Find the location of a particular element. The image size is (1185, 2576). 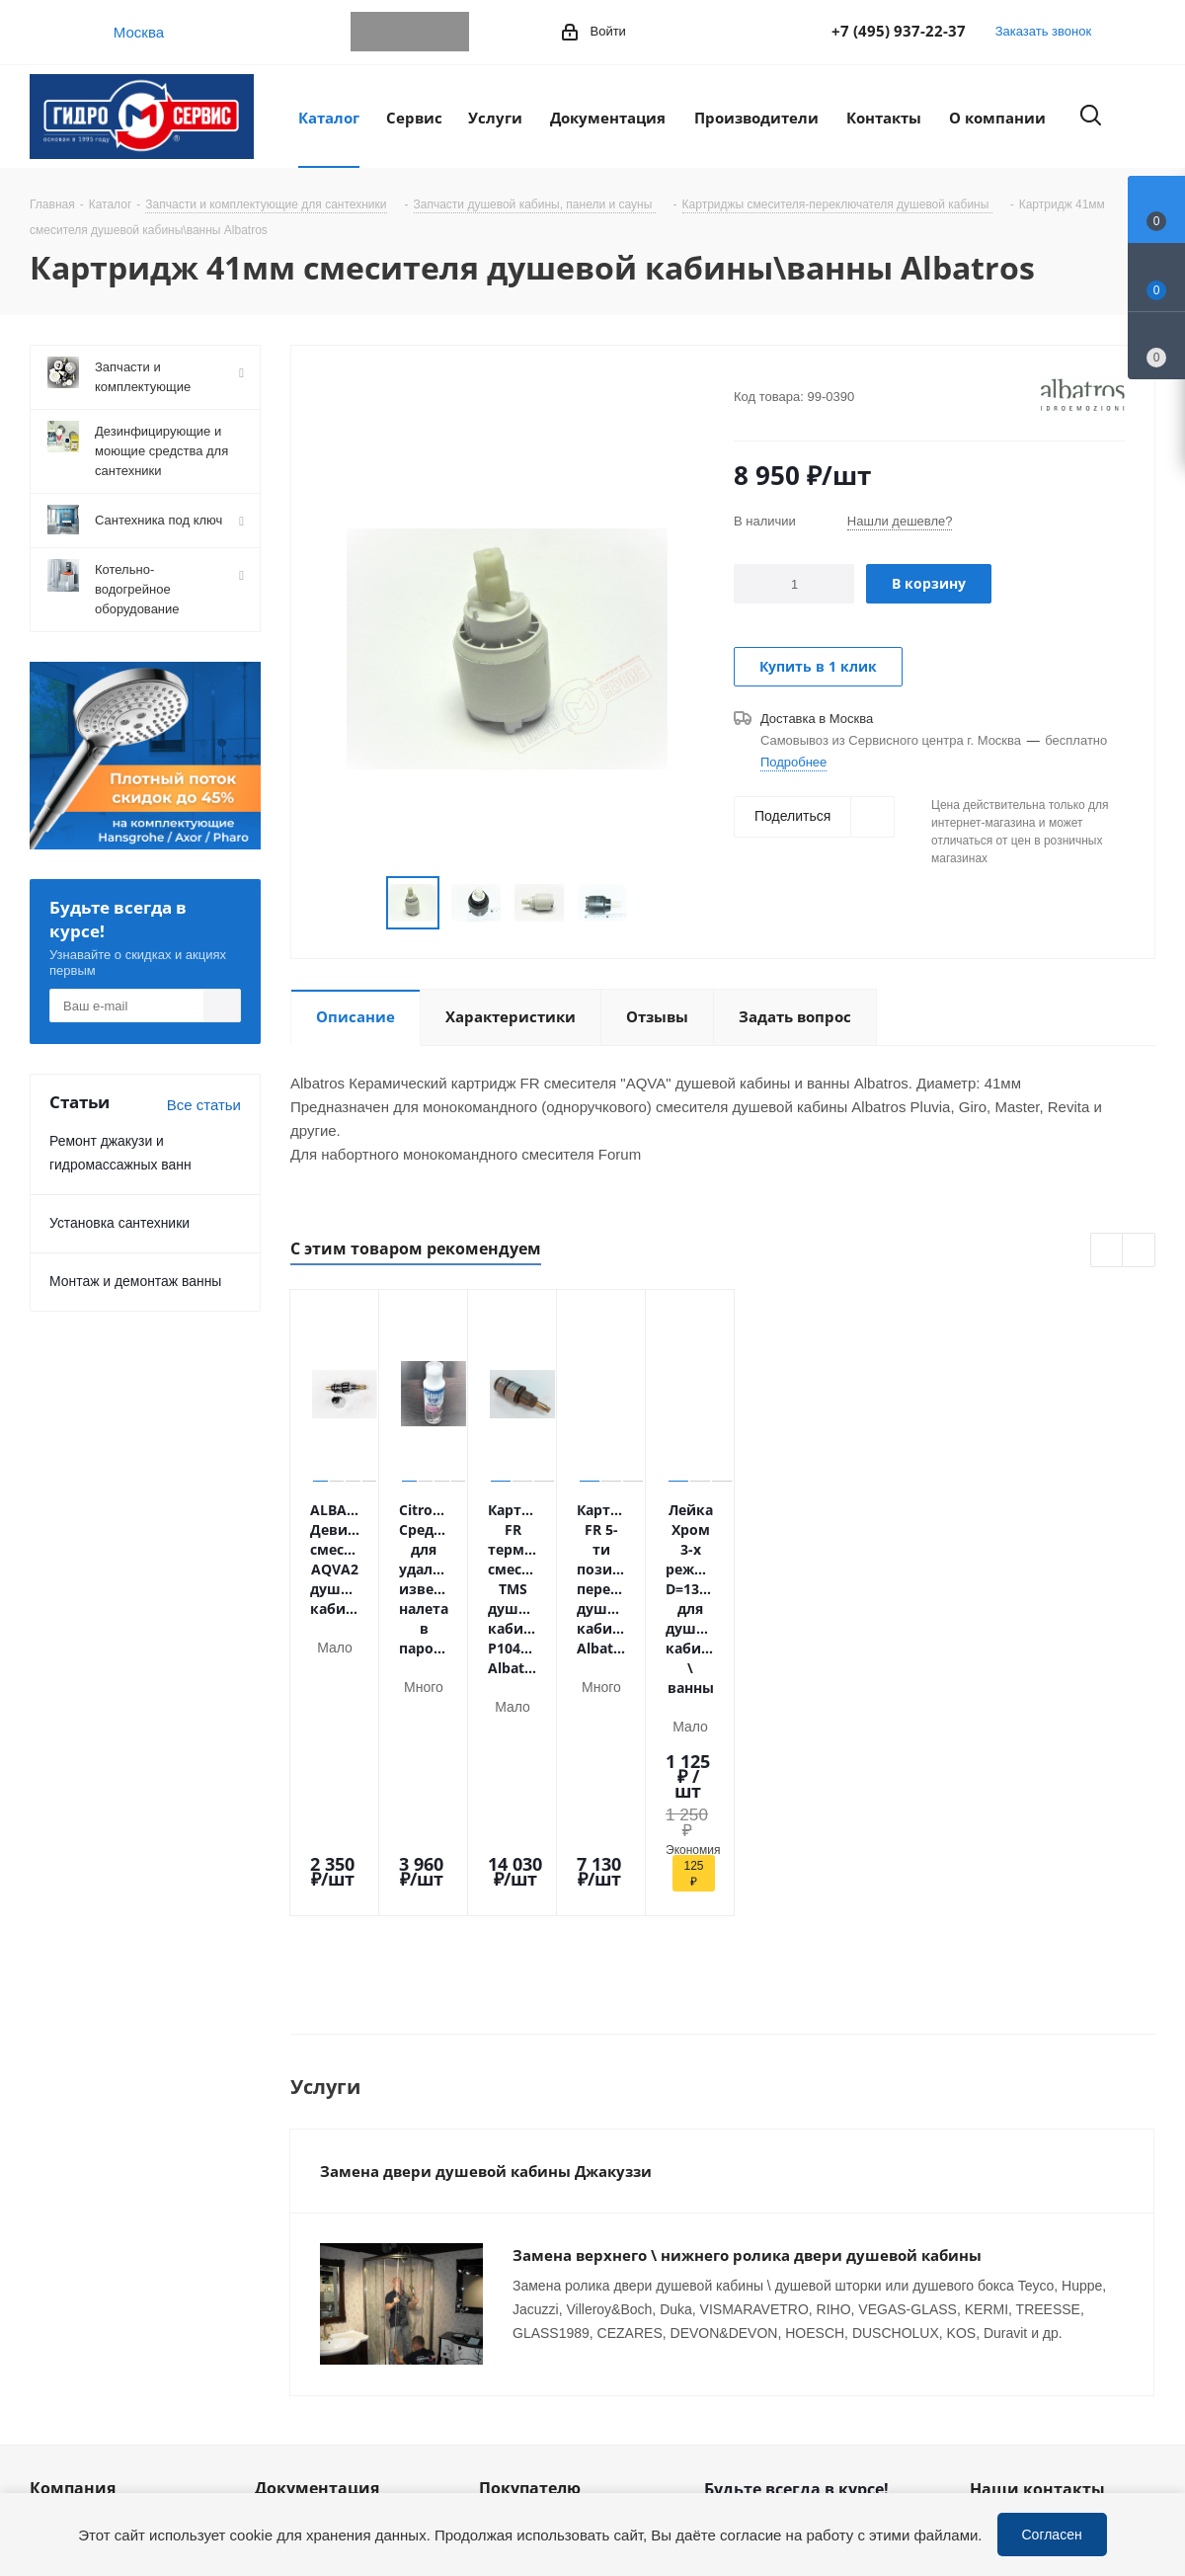

Новости is located at coordinates (58, 2267).